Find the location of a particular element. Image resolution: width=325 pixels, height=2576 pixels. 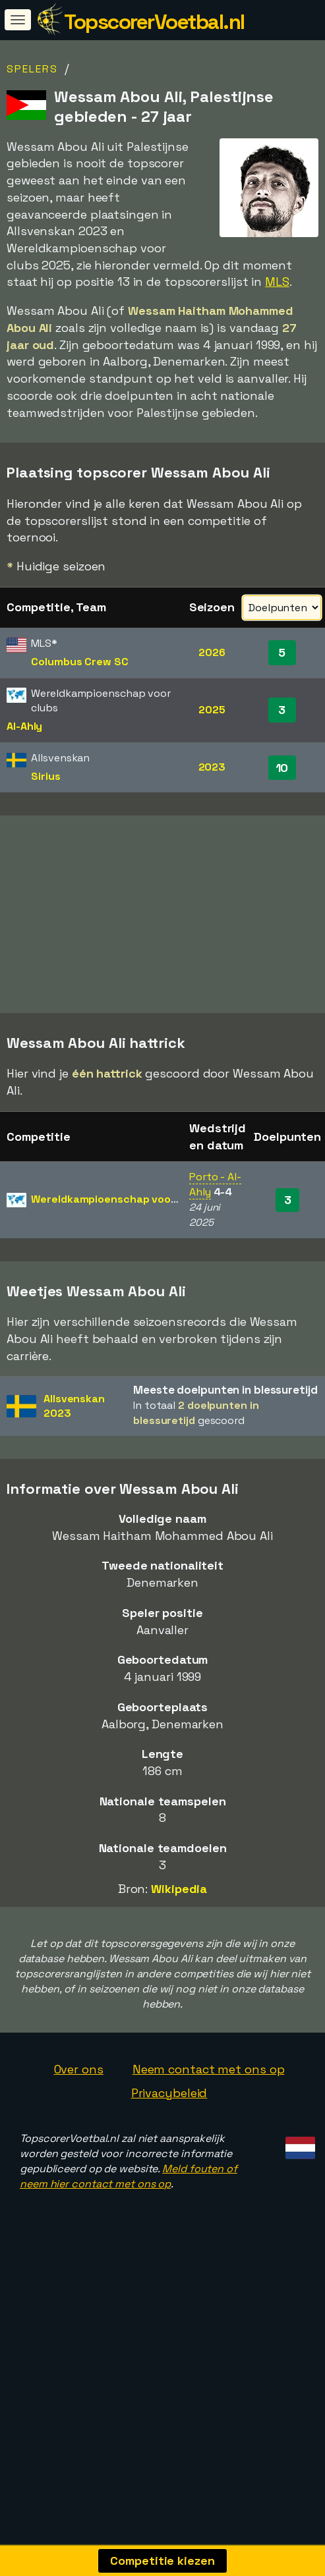

Neem contact met ons op is located at coordinates (209, 2087).